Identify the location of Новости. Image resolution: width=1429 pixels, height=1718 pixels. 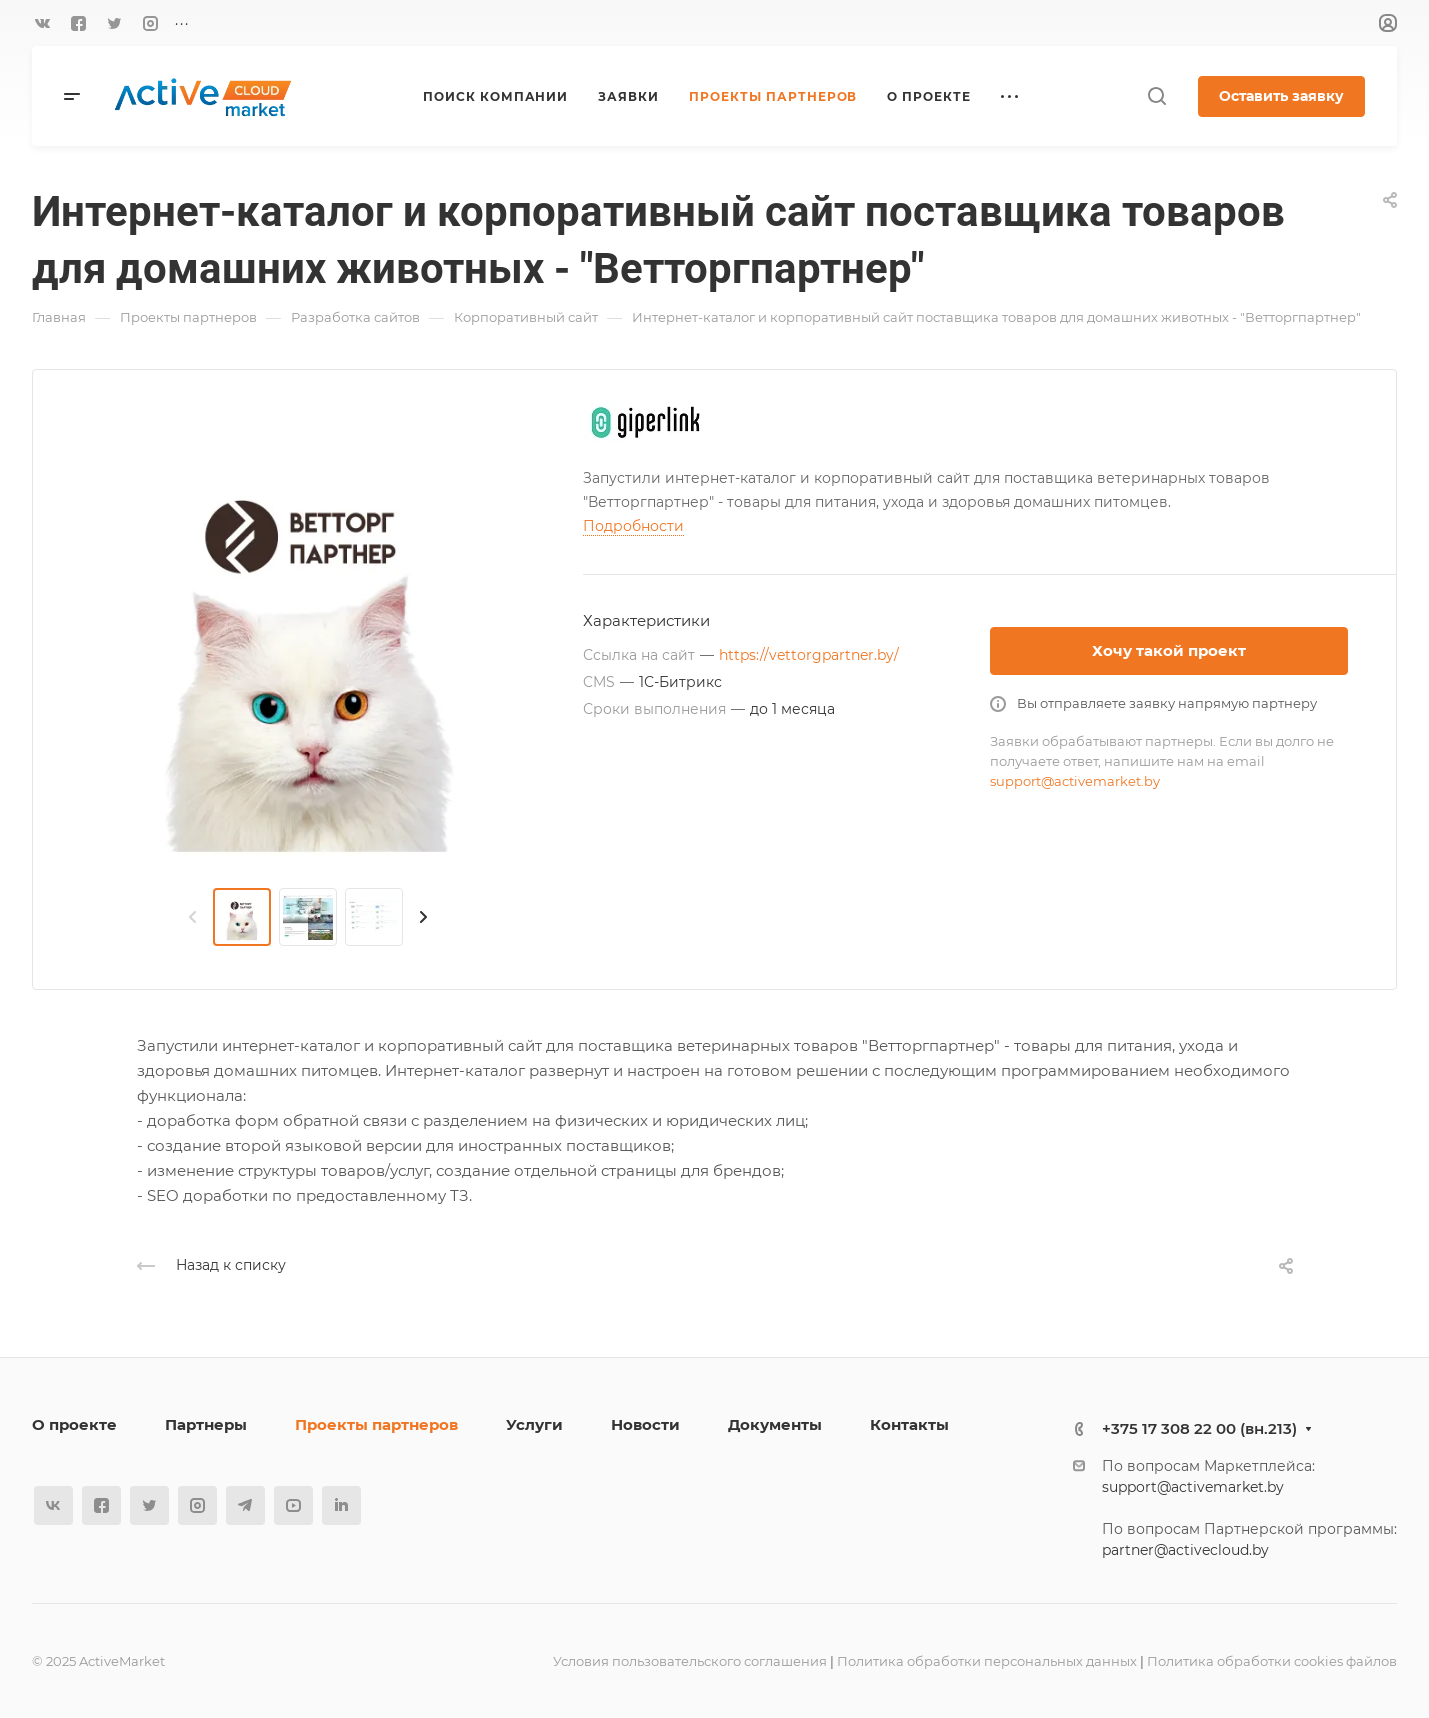
(645, 1424).